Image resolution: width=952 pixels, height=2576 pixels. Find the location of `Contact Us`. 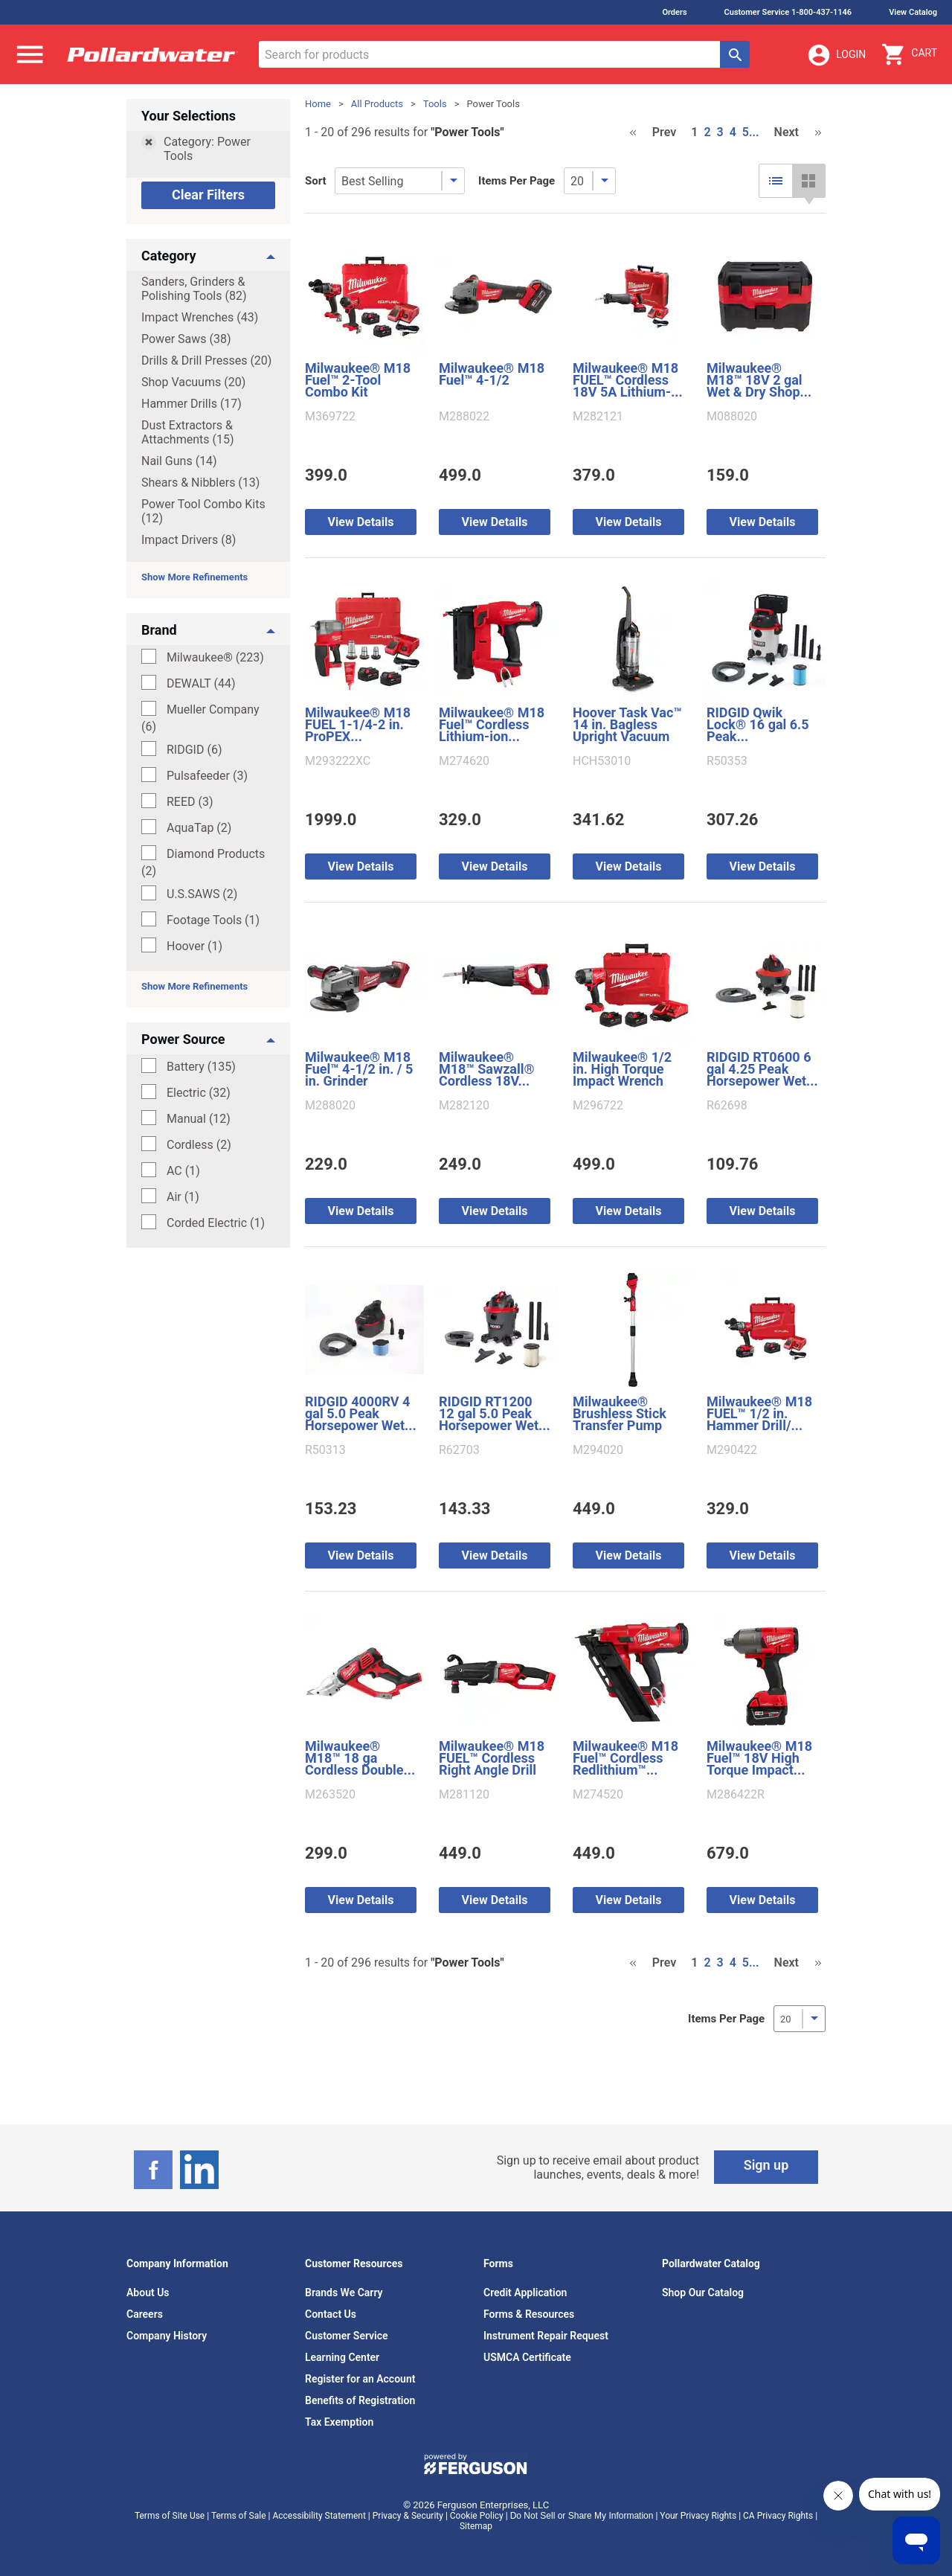

Contact Us is located at coordinates (330, 2314).